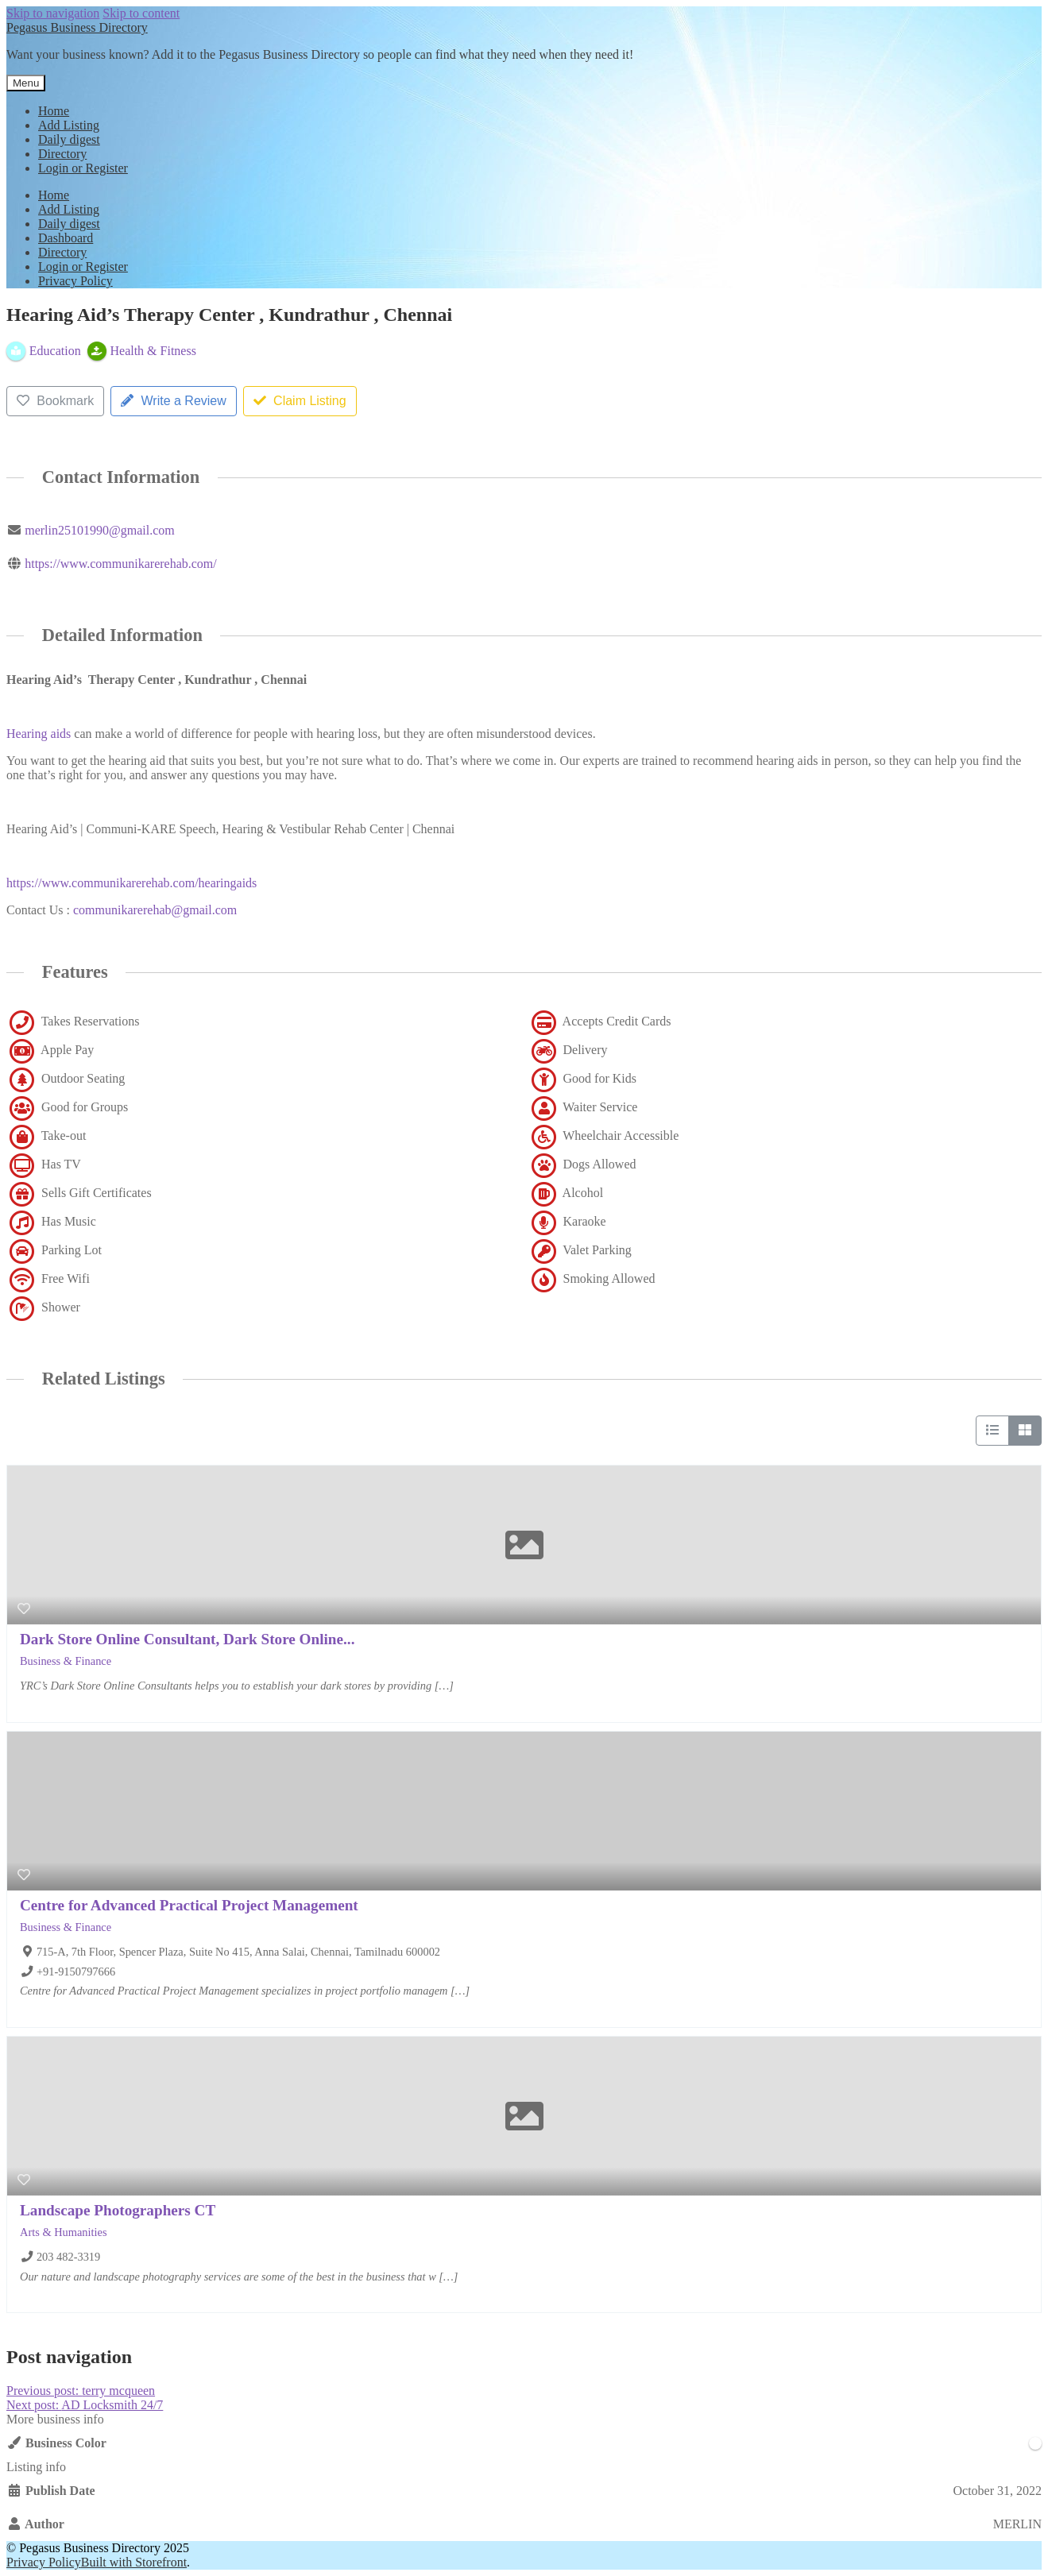  What do you see at coordinates (53, 111) in the screenshot?
I see `Home` at bounding box center [53, 111].